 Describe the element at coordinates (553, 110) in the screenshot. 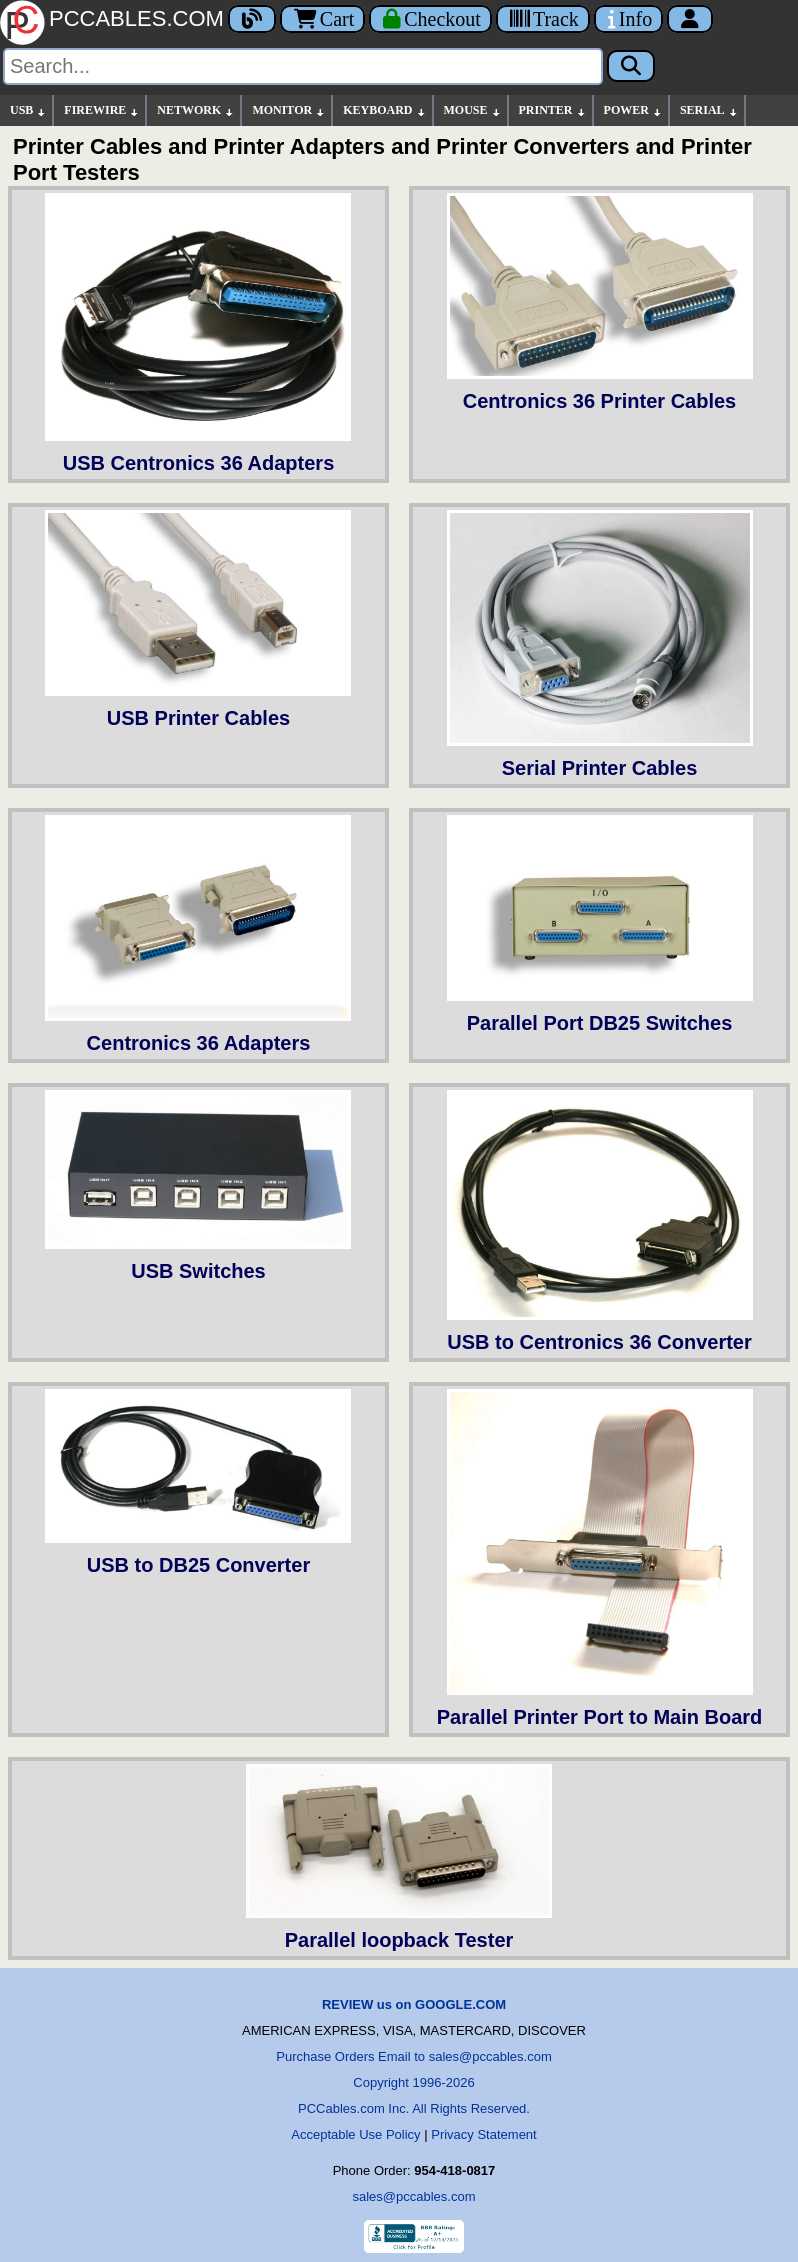

I see `PRINTER` at that location.